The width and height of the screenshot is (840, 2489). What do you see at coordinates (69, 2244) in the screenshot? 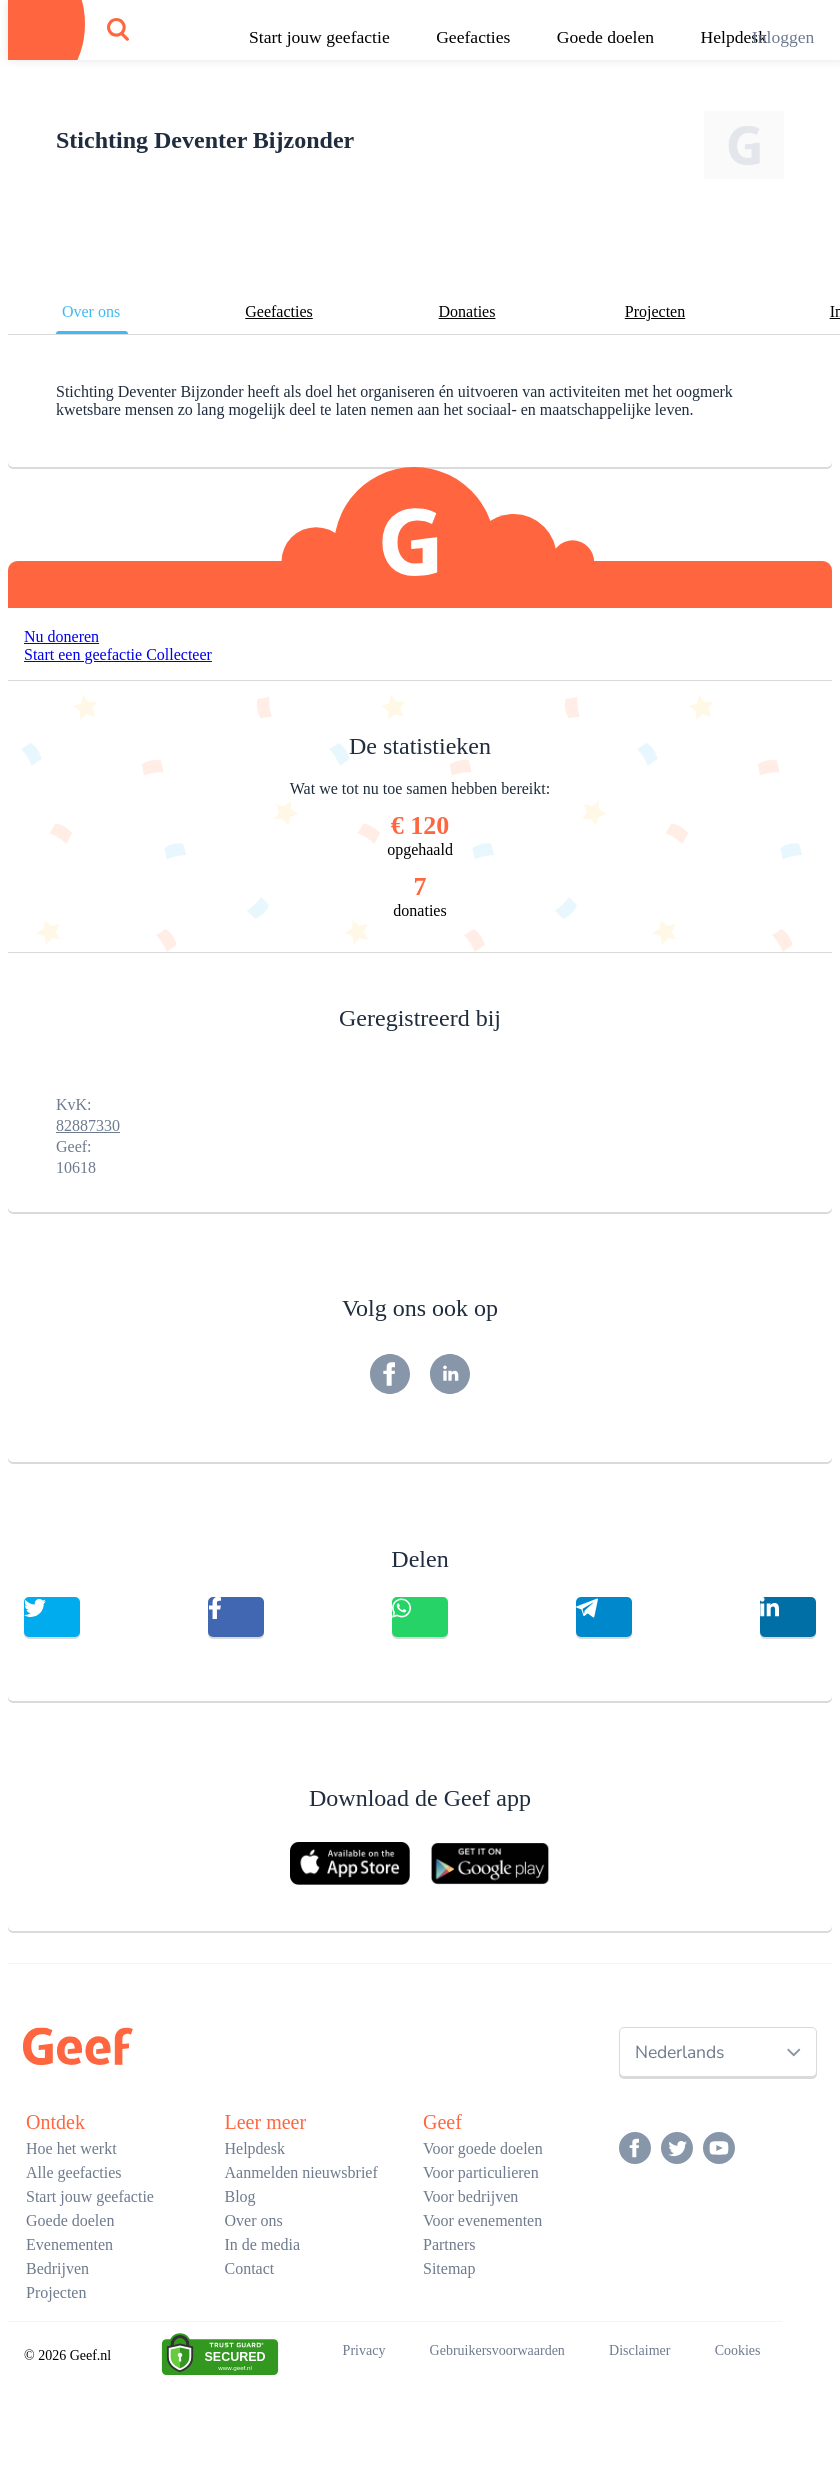
I see `Evenementen` at bounding box center [69, 2244].